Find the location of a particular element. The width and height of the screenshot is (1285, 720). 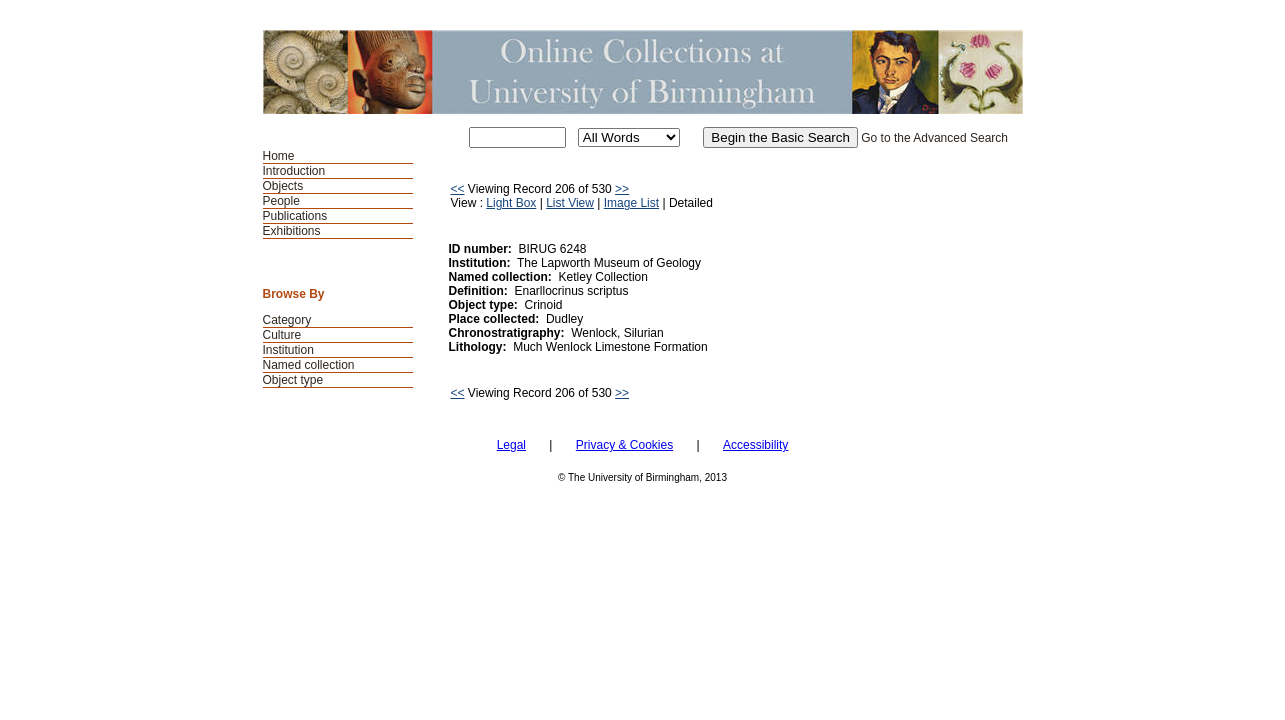

Culture is located at coordinates (282, 335).